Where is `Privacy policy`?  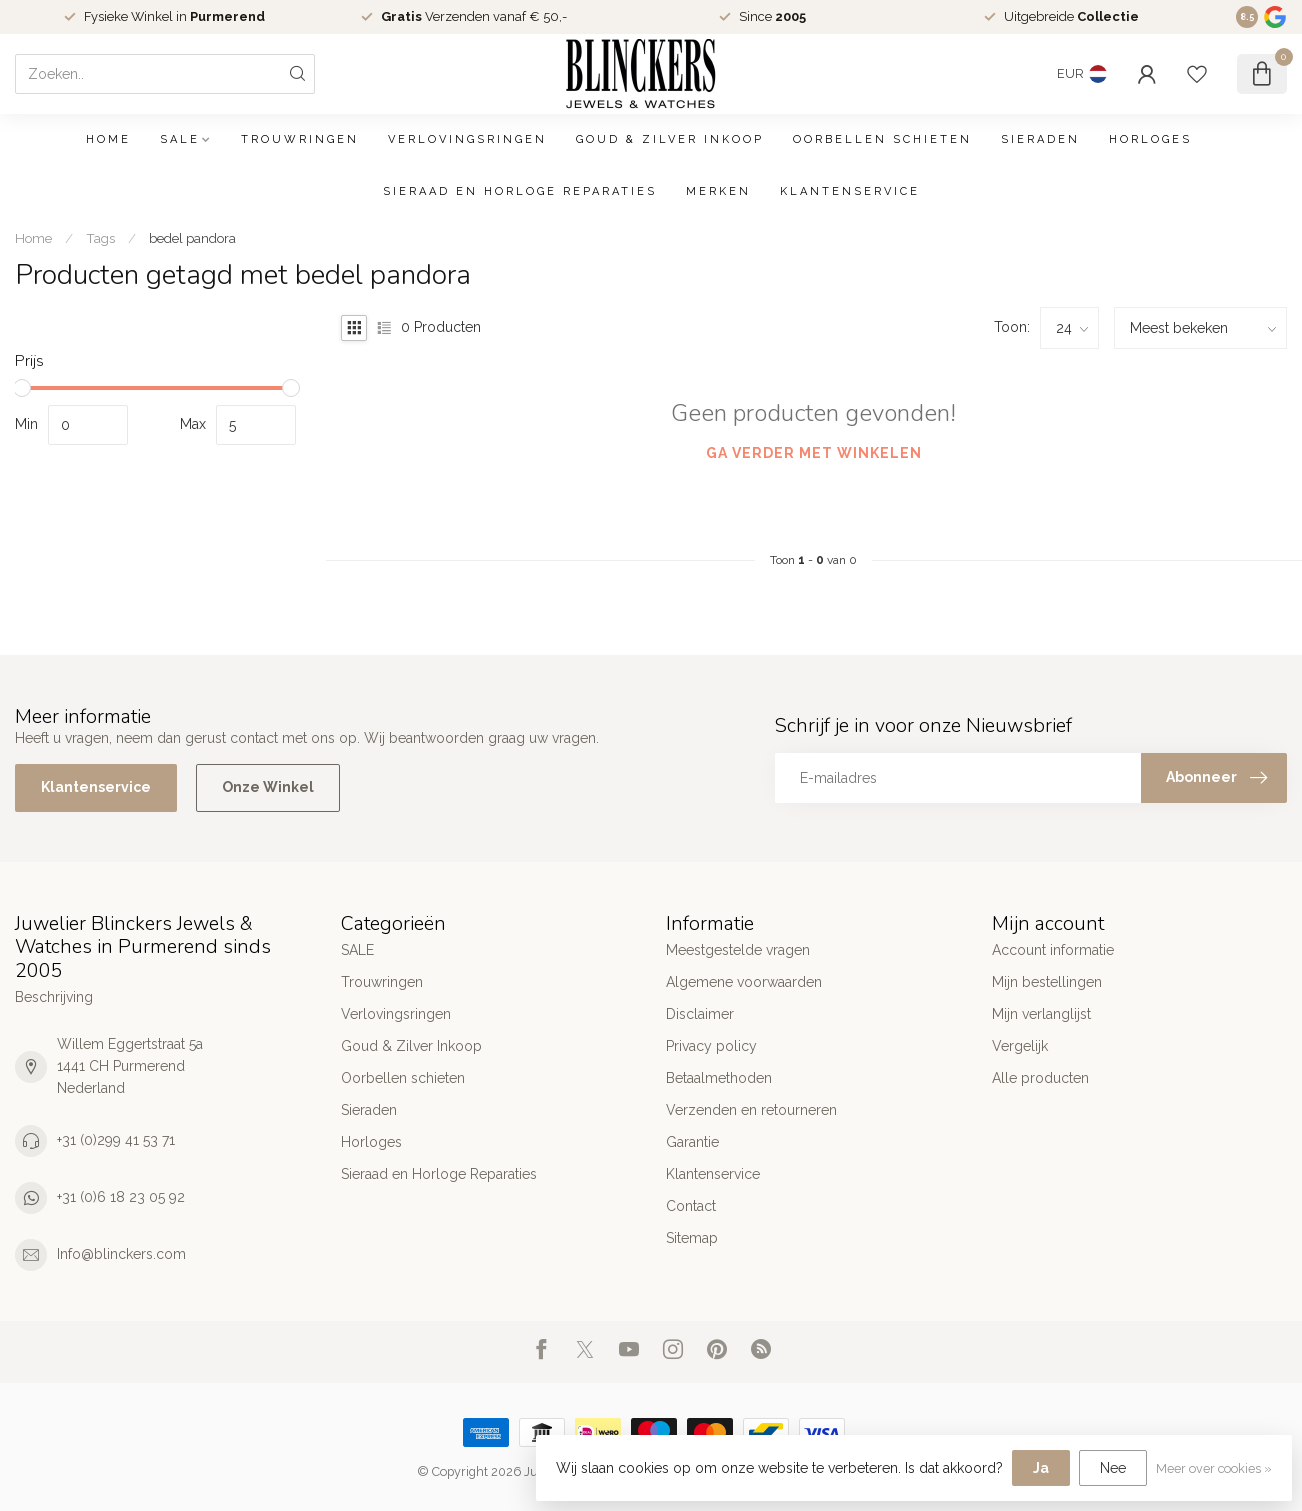 Privacy policy is located at coordinates (711, 1046).